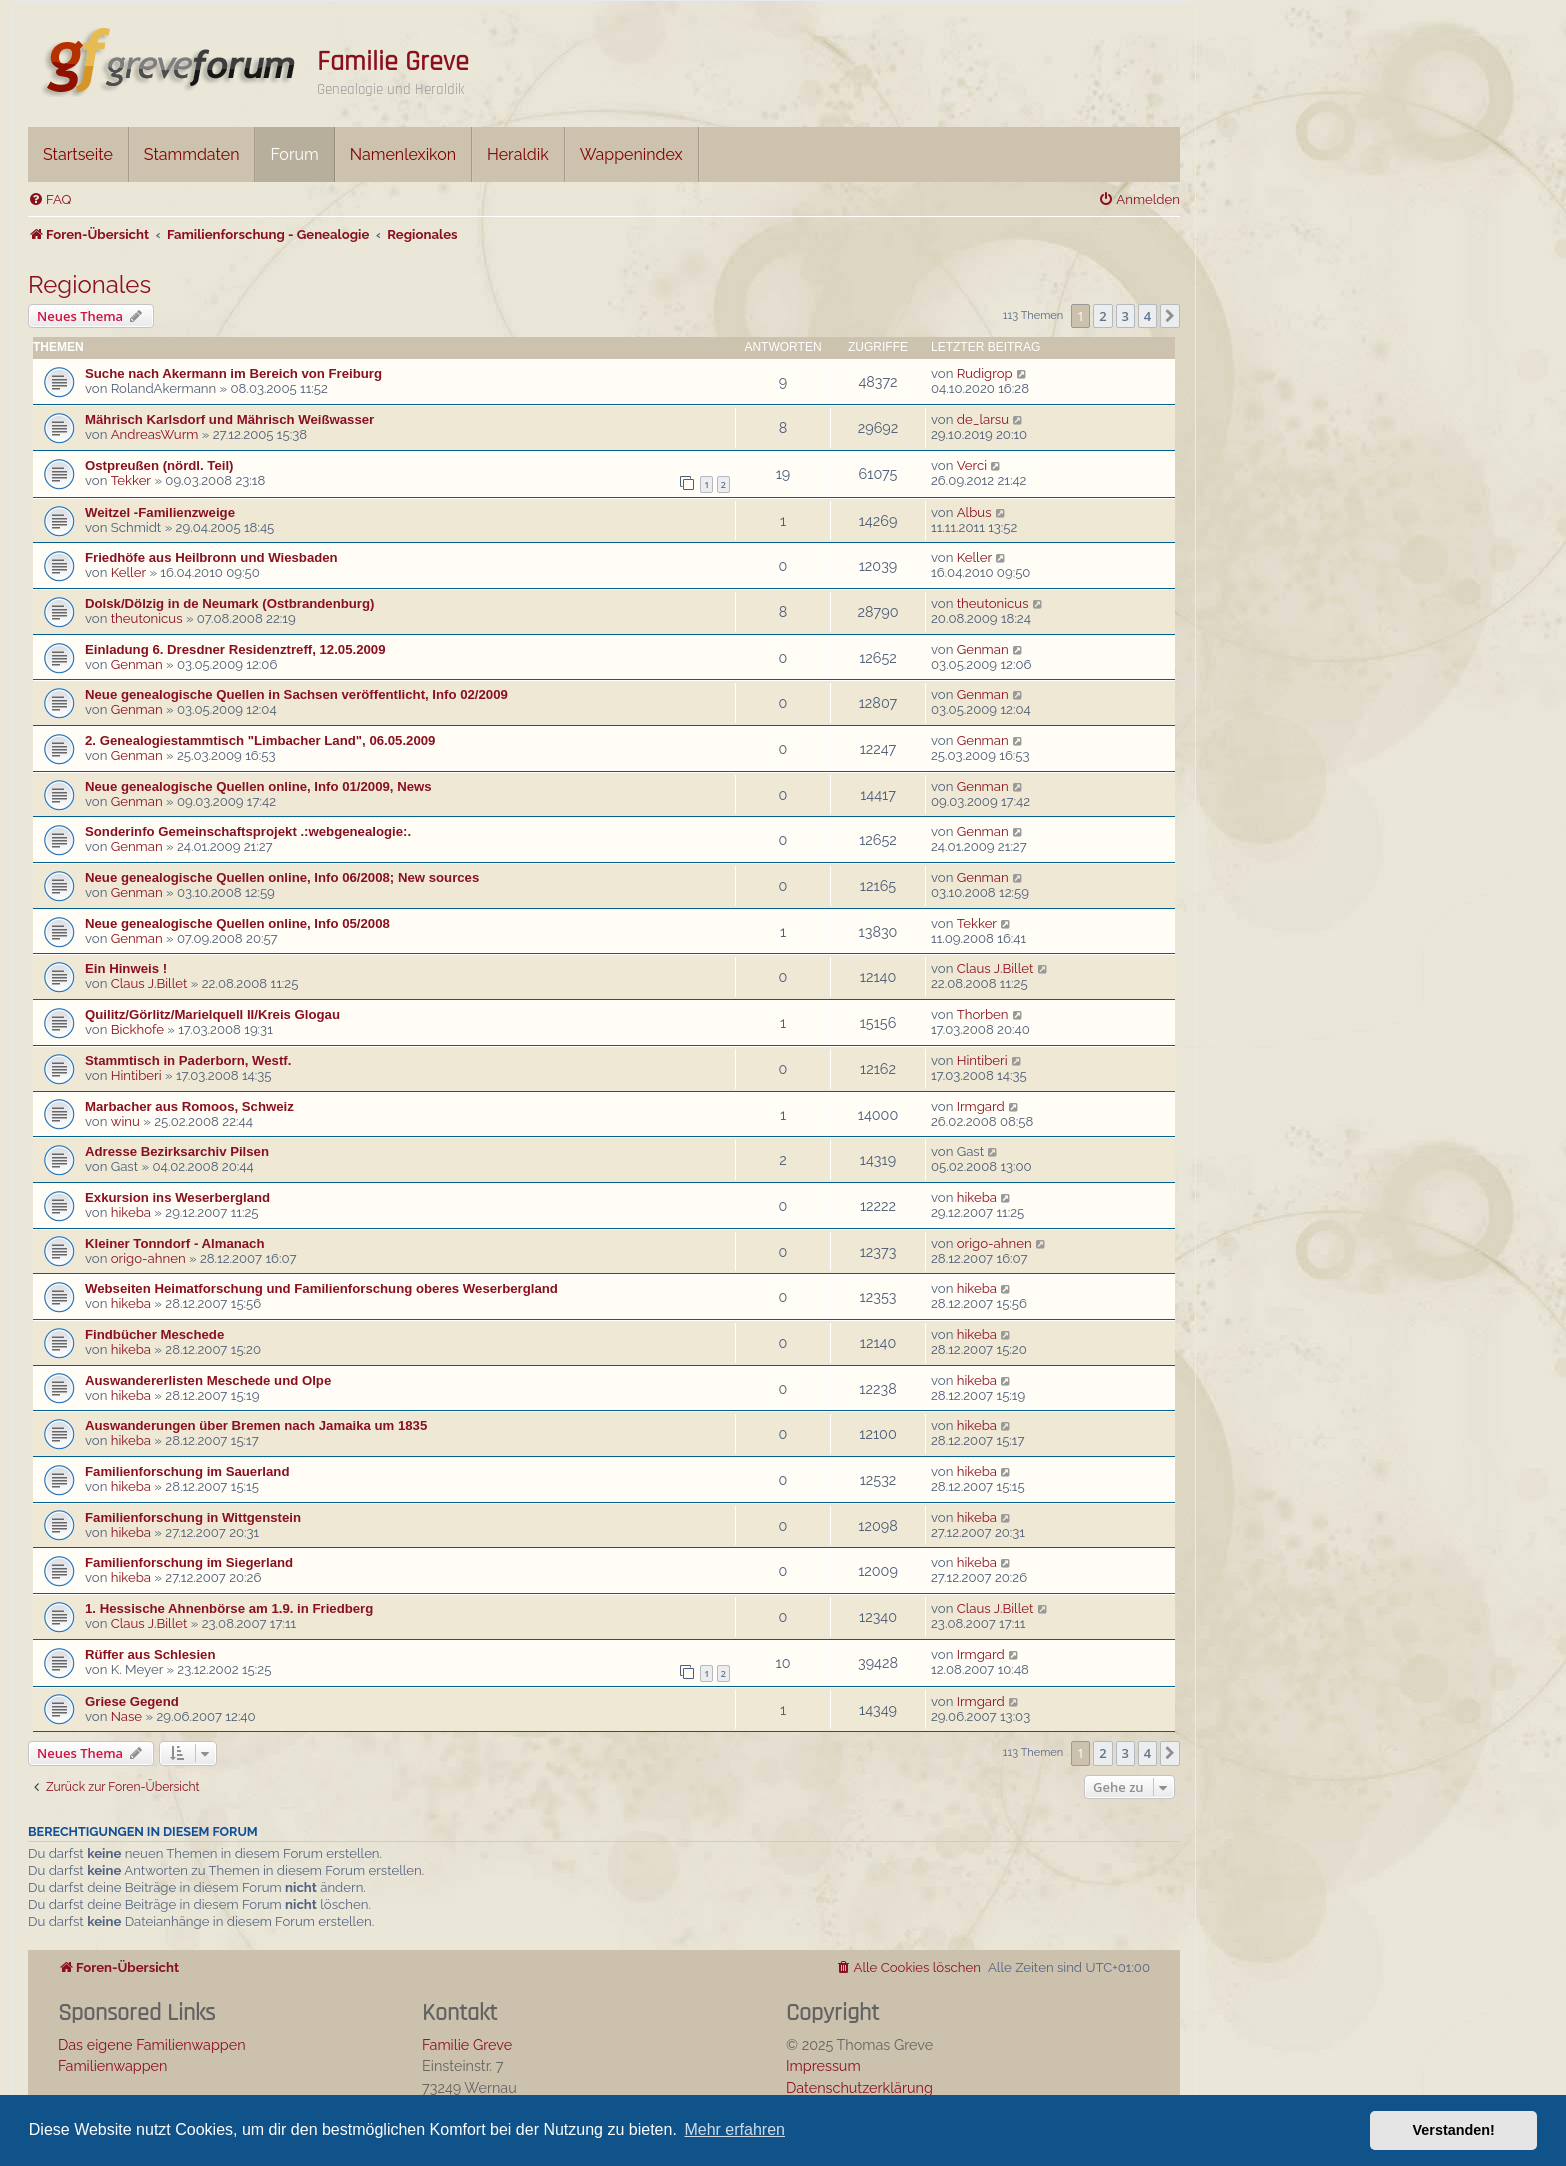 This screenshot has width=1566, height=2166. Describe the element at coordinates (1170, 316) in the screenshot. I see `[button]` at that location.